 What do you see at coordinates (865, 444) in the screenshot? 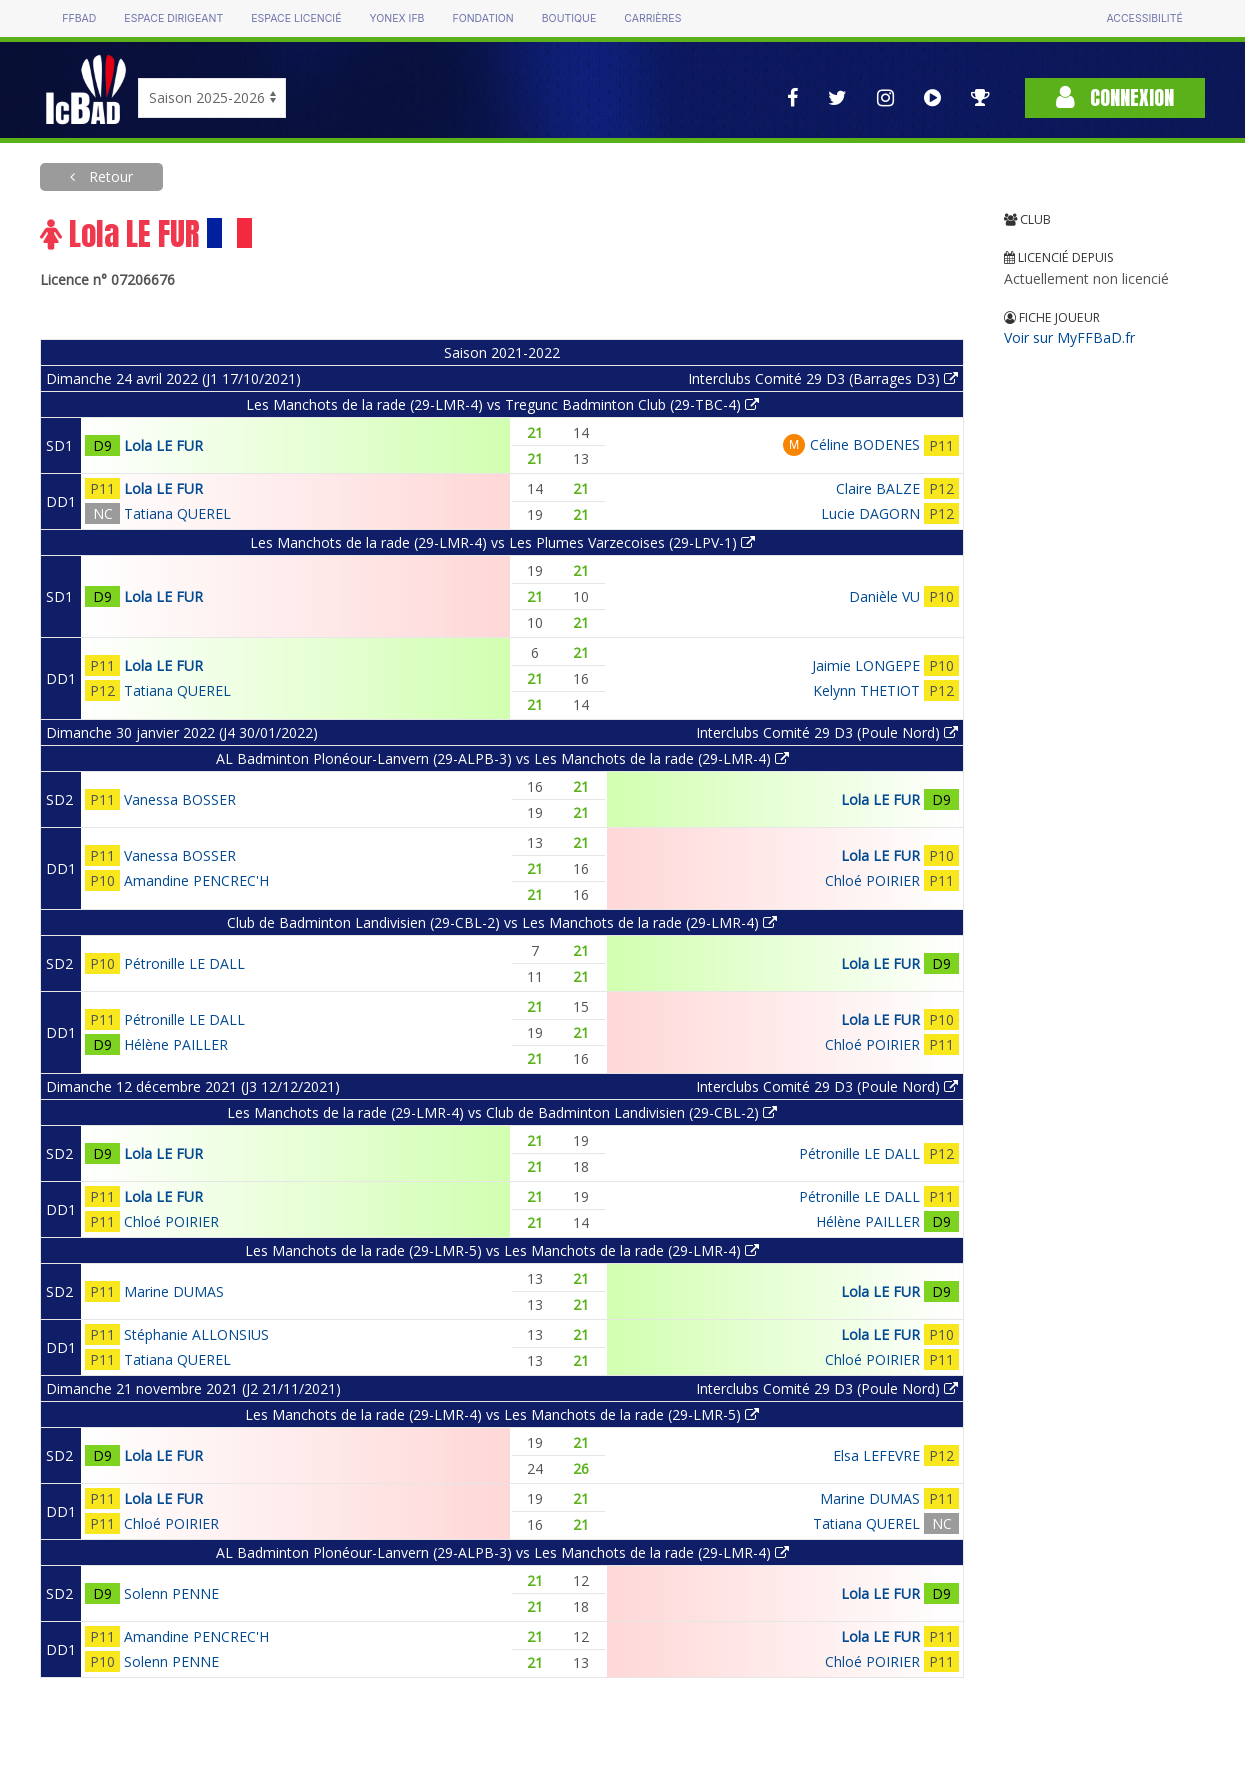
I see `Céline BODENES` at bounding box center [865, 444].